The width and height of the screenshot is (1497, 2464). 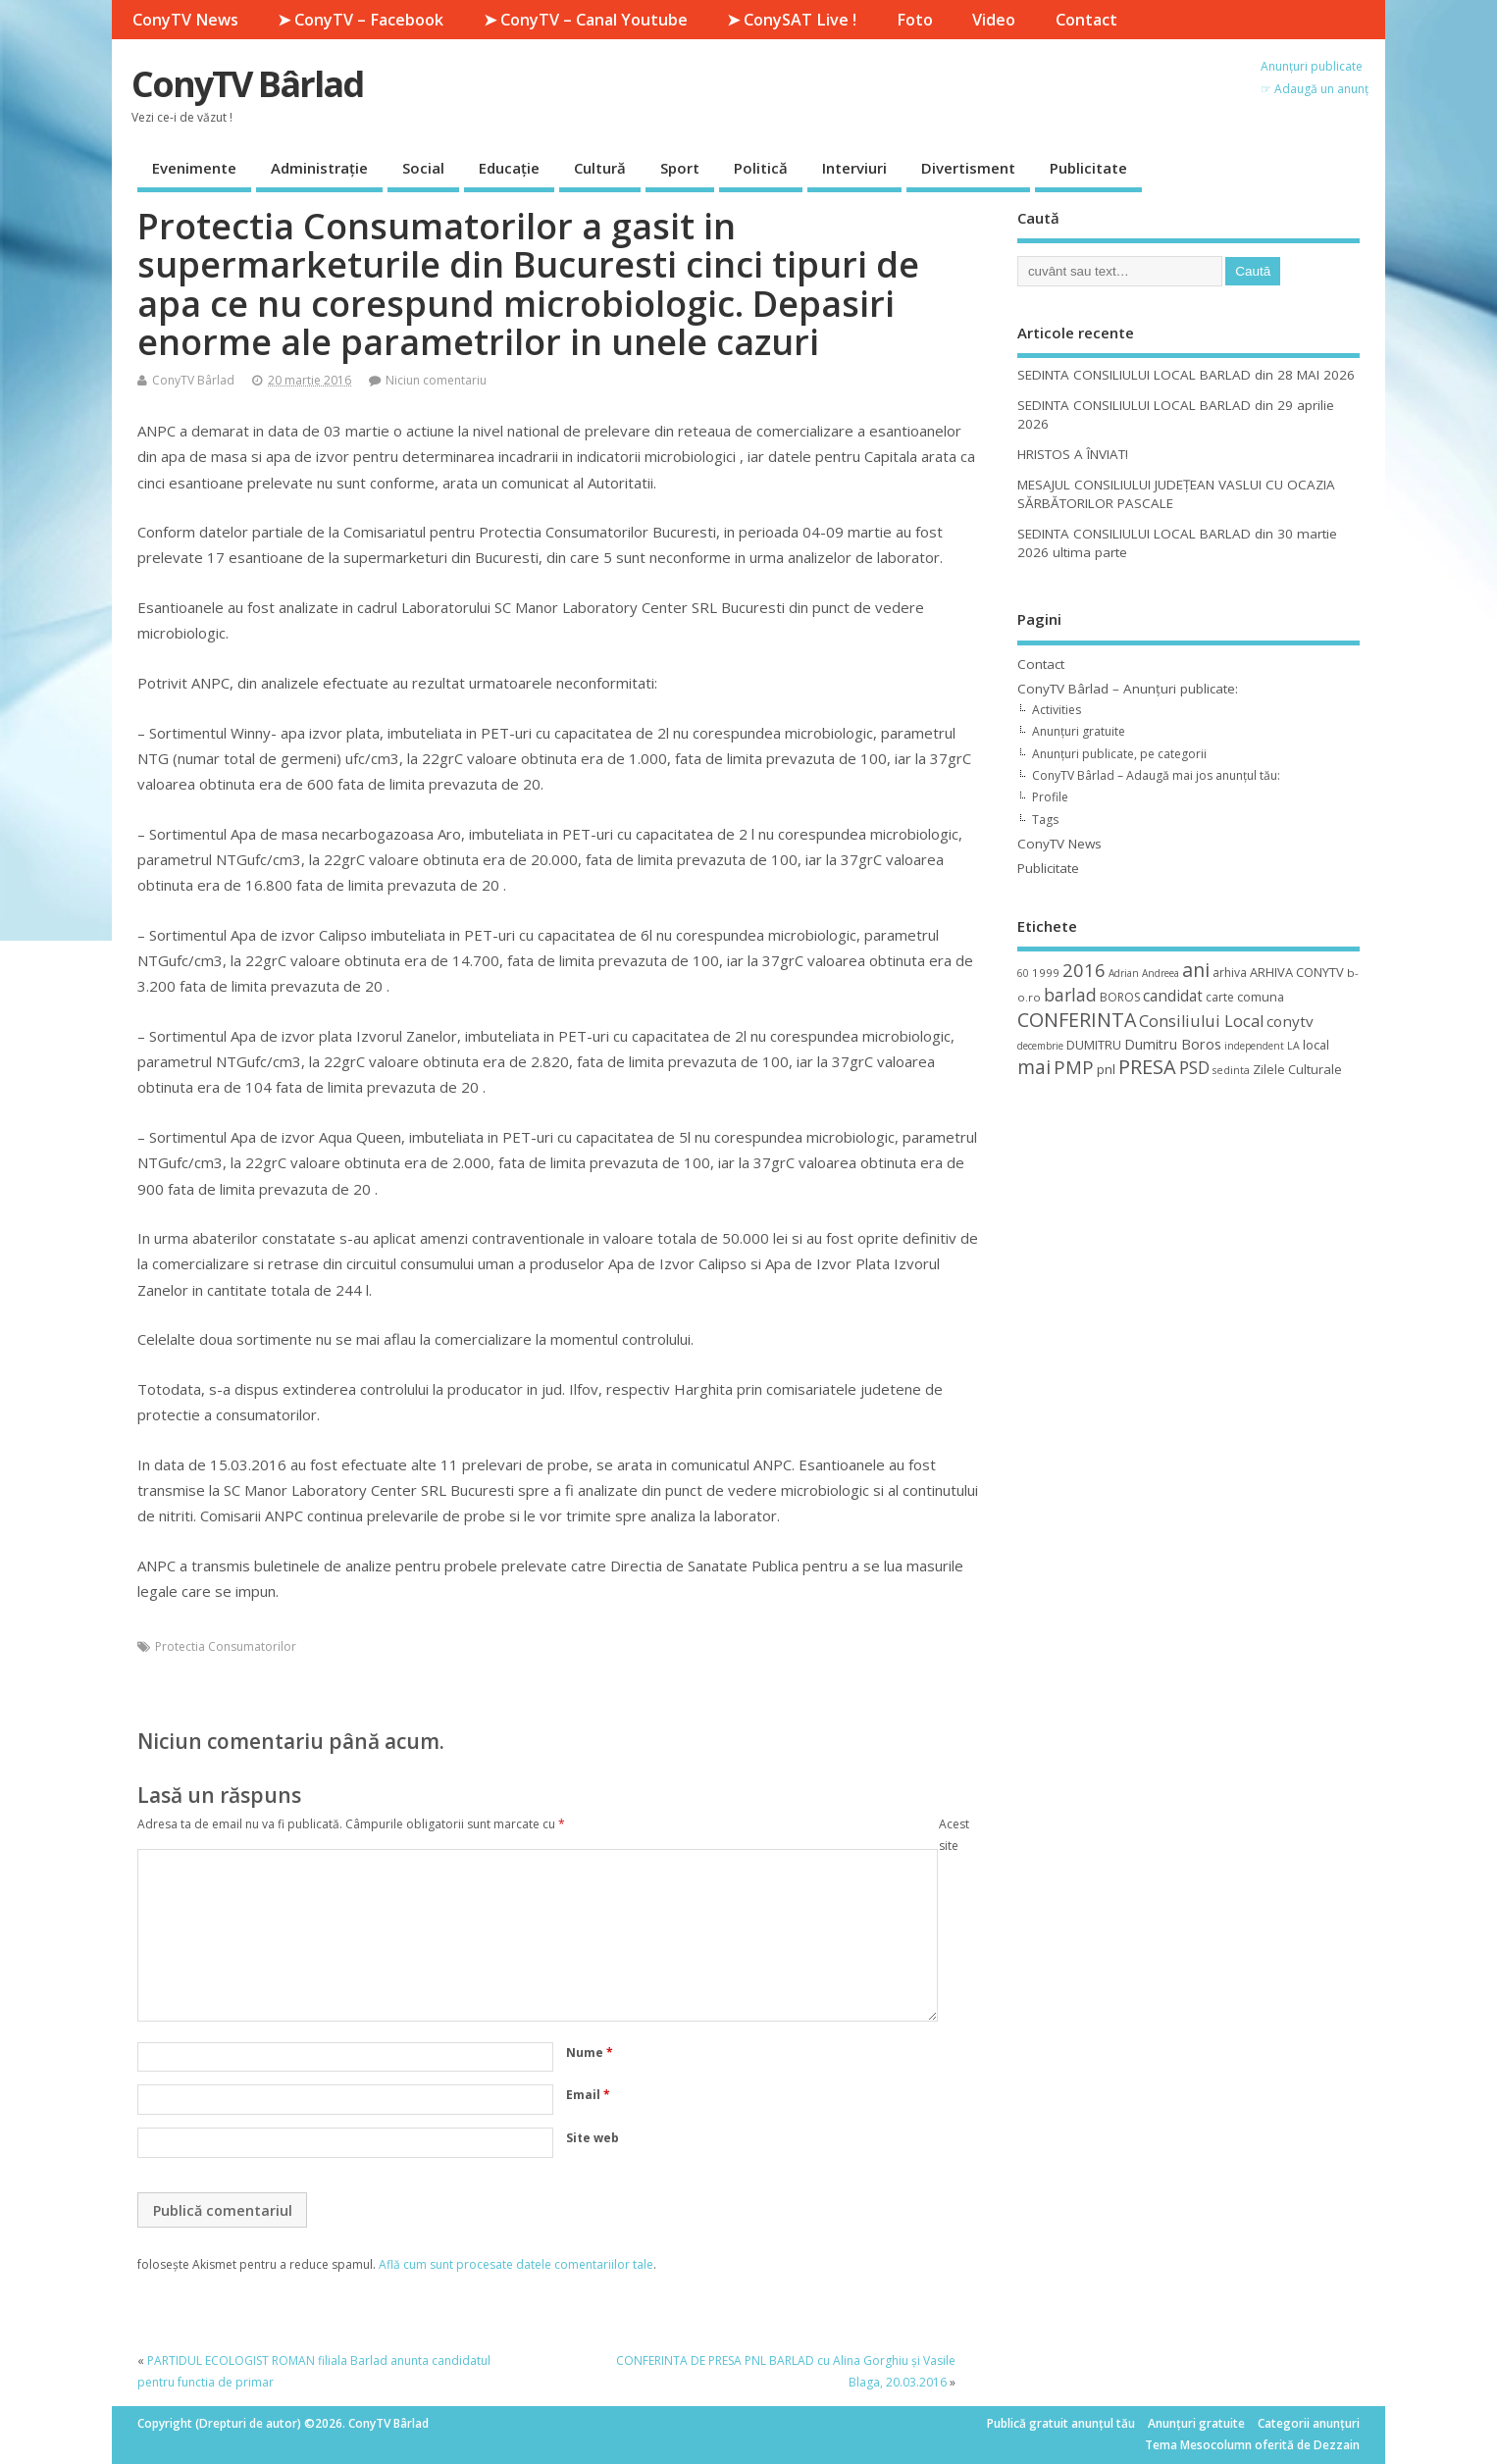 I want to click on sedinta [sedinta (9 elemente)], so click(x=1231, y=1070).